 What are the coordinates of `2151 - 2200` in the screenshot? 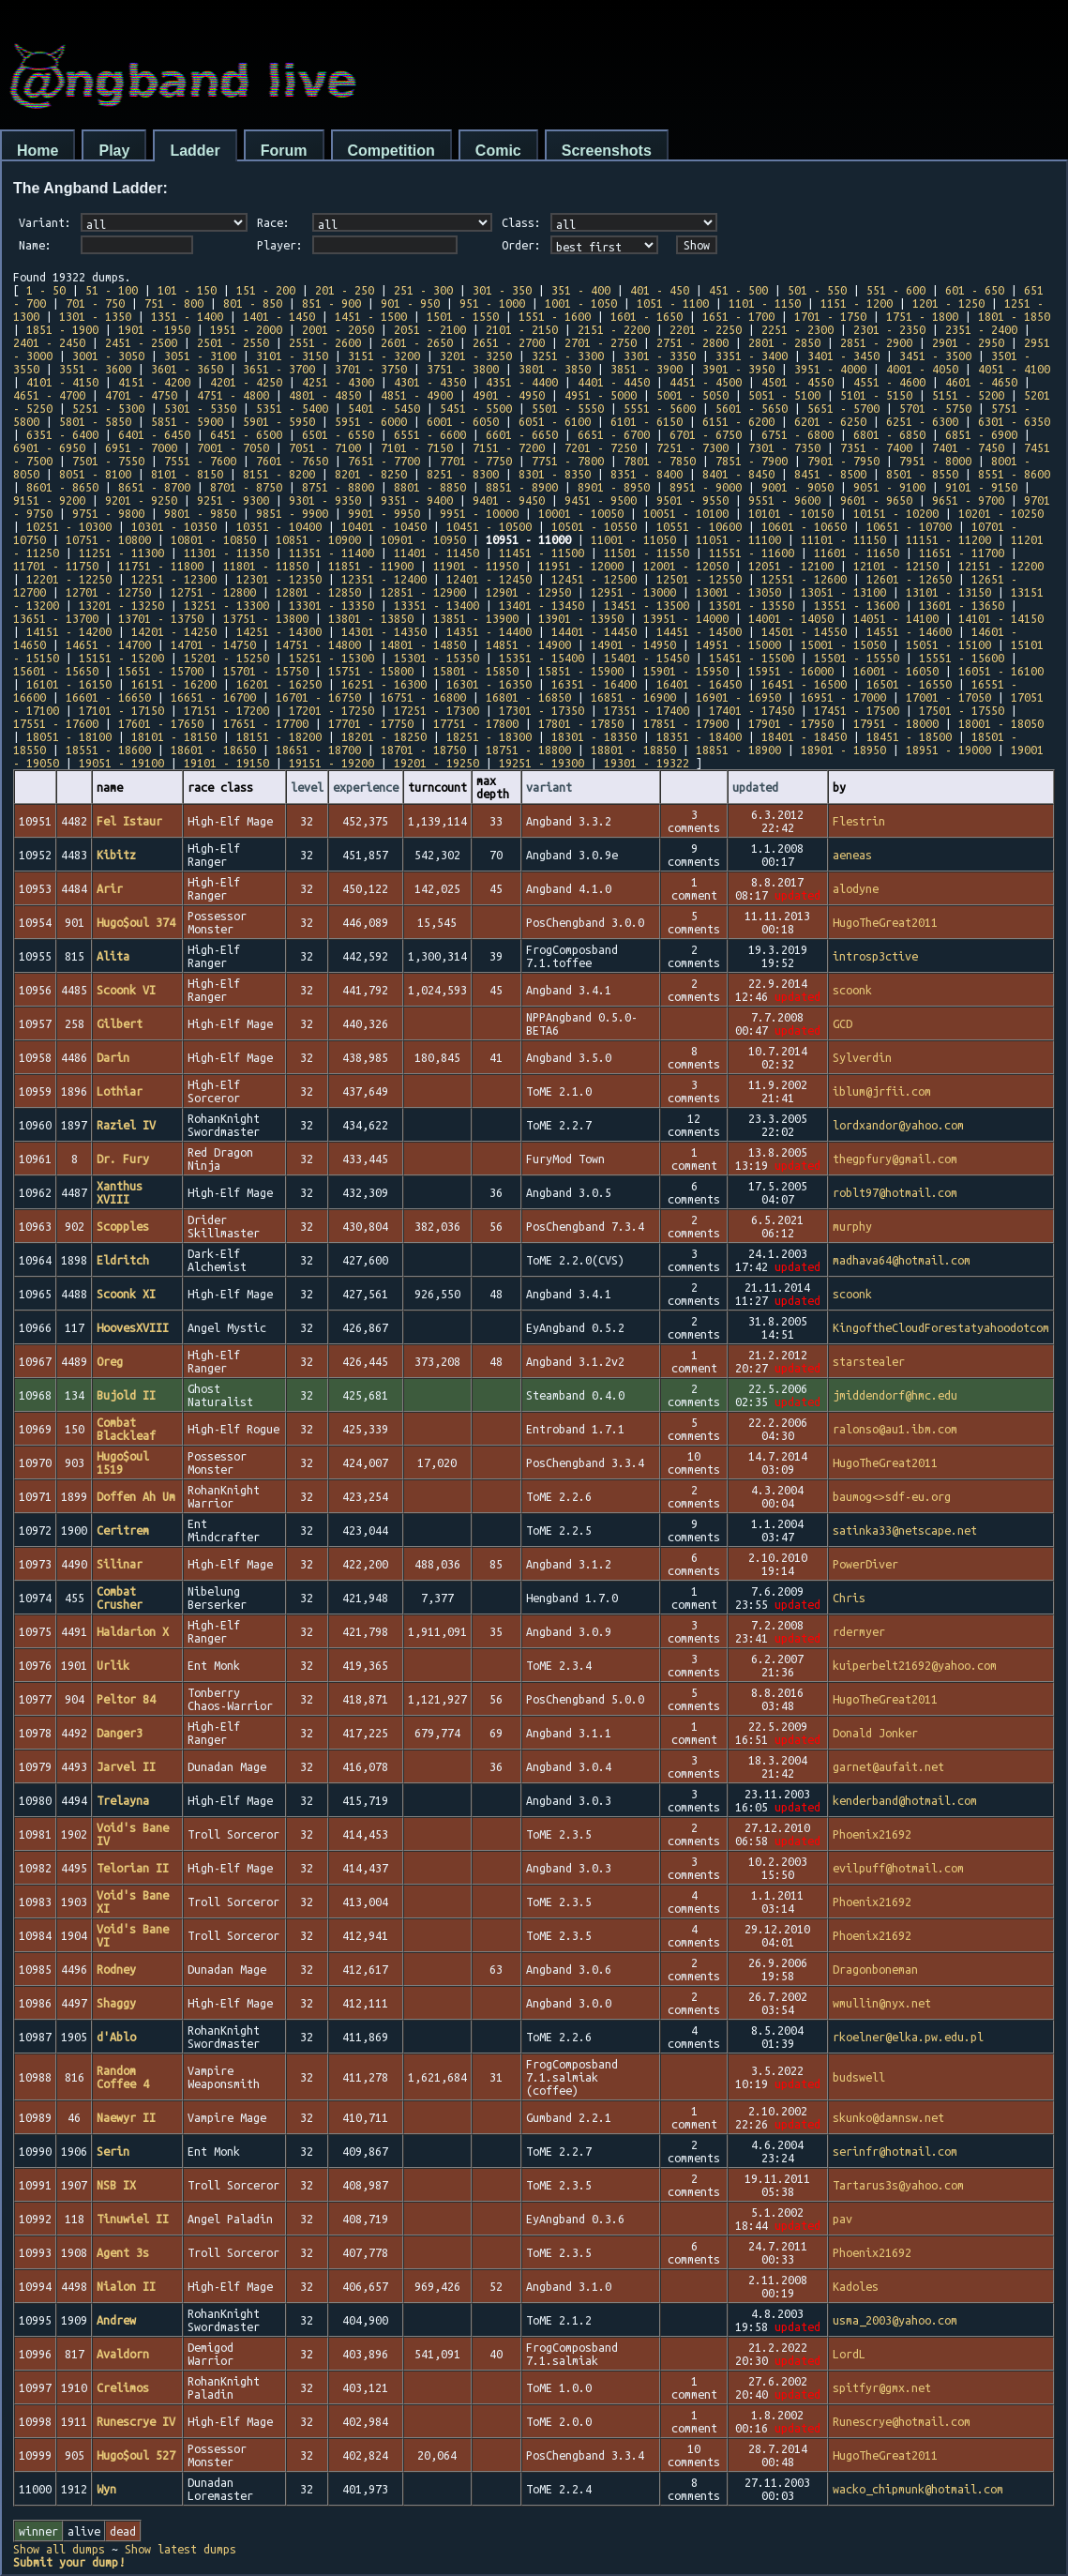 It's located at (614, 329).